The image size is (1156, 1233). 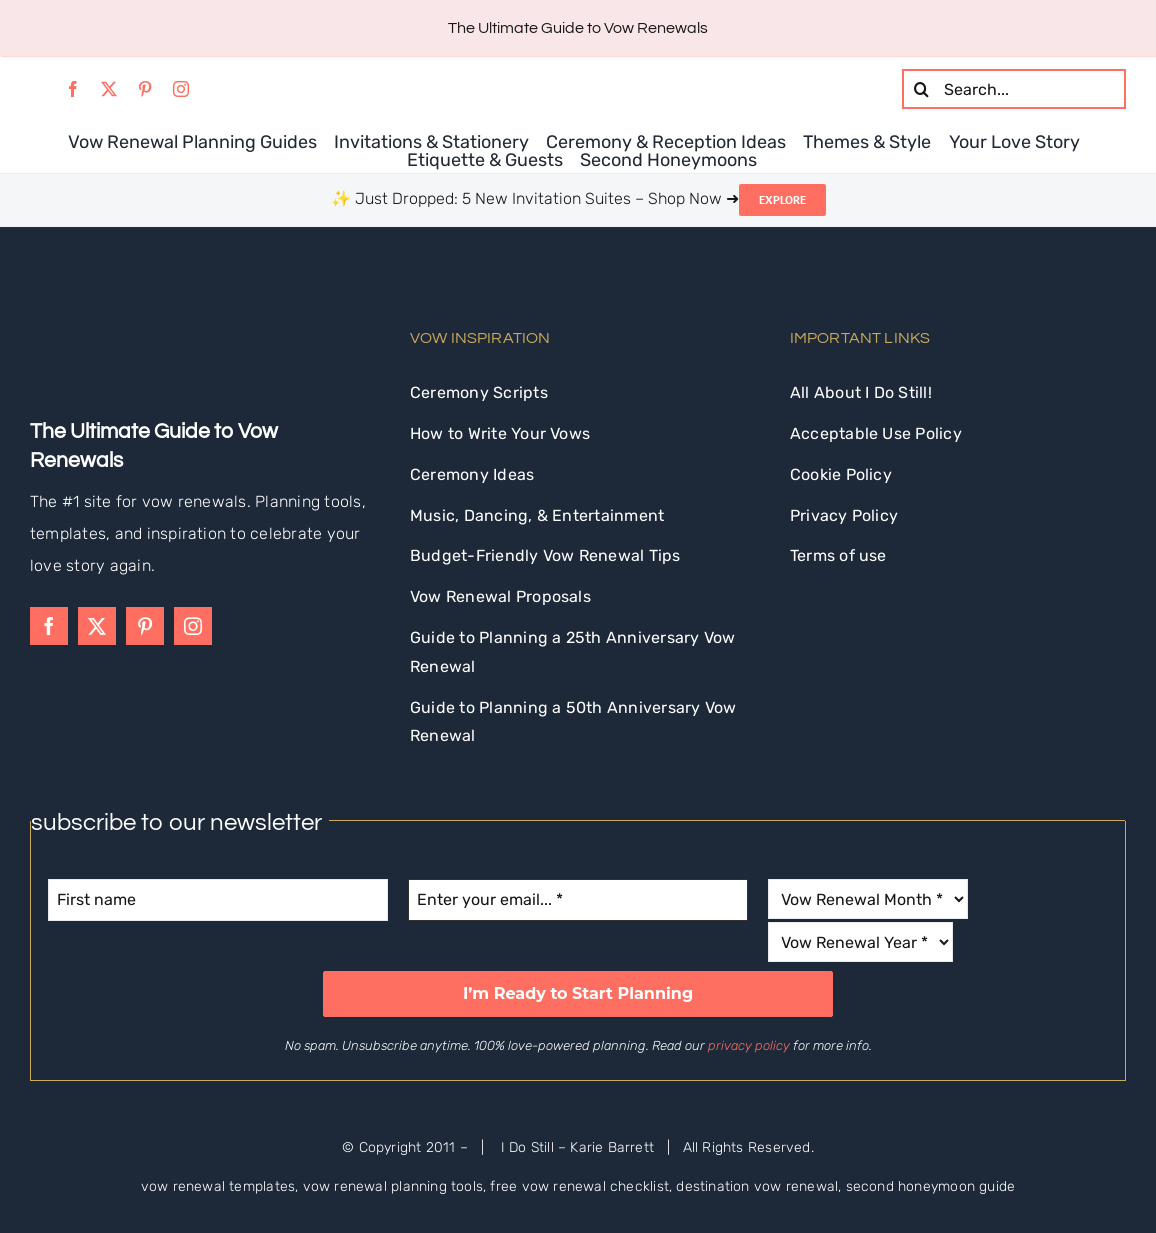 I want to click on [pinterest], so click(x=145, y=89).